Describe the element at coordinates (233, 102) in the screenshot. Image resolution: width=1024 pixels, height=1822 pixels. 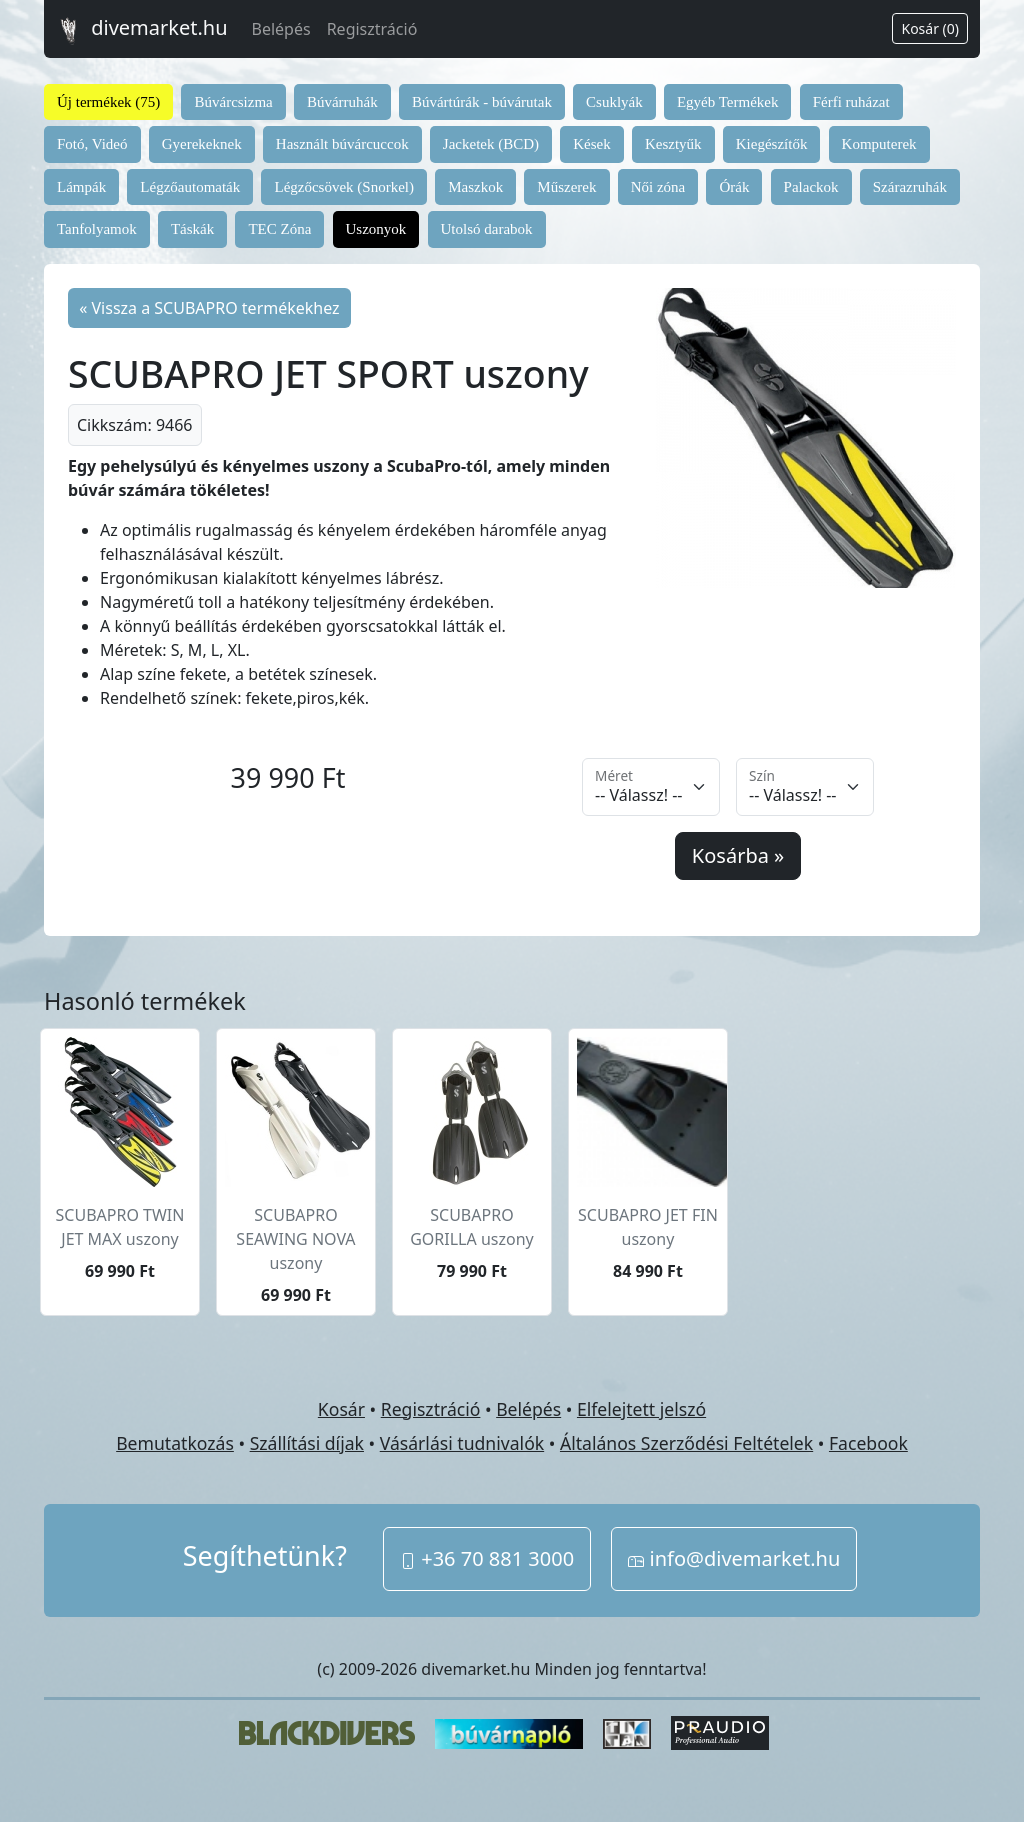
I see `Búvárcsizma` at that location.